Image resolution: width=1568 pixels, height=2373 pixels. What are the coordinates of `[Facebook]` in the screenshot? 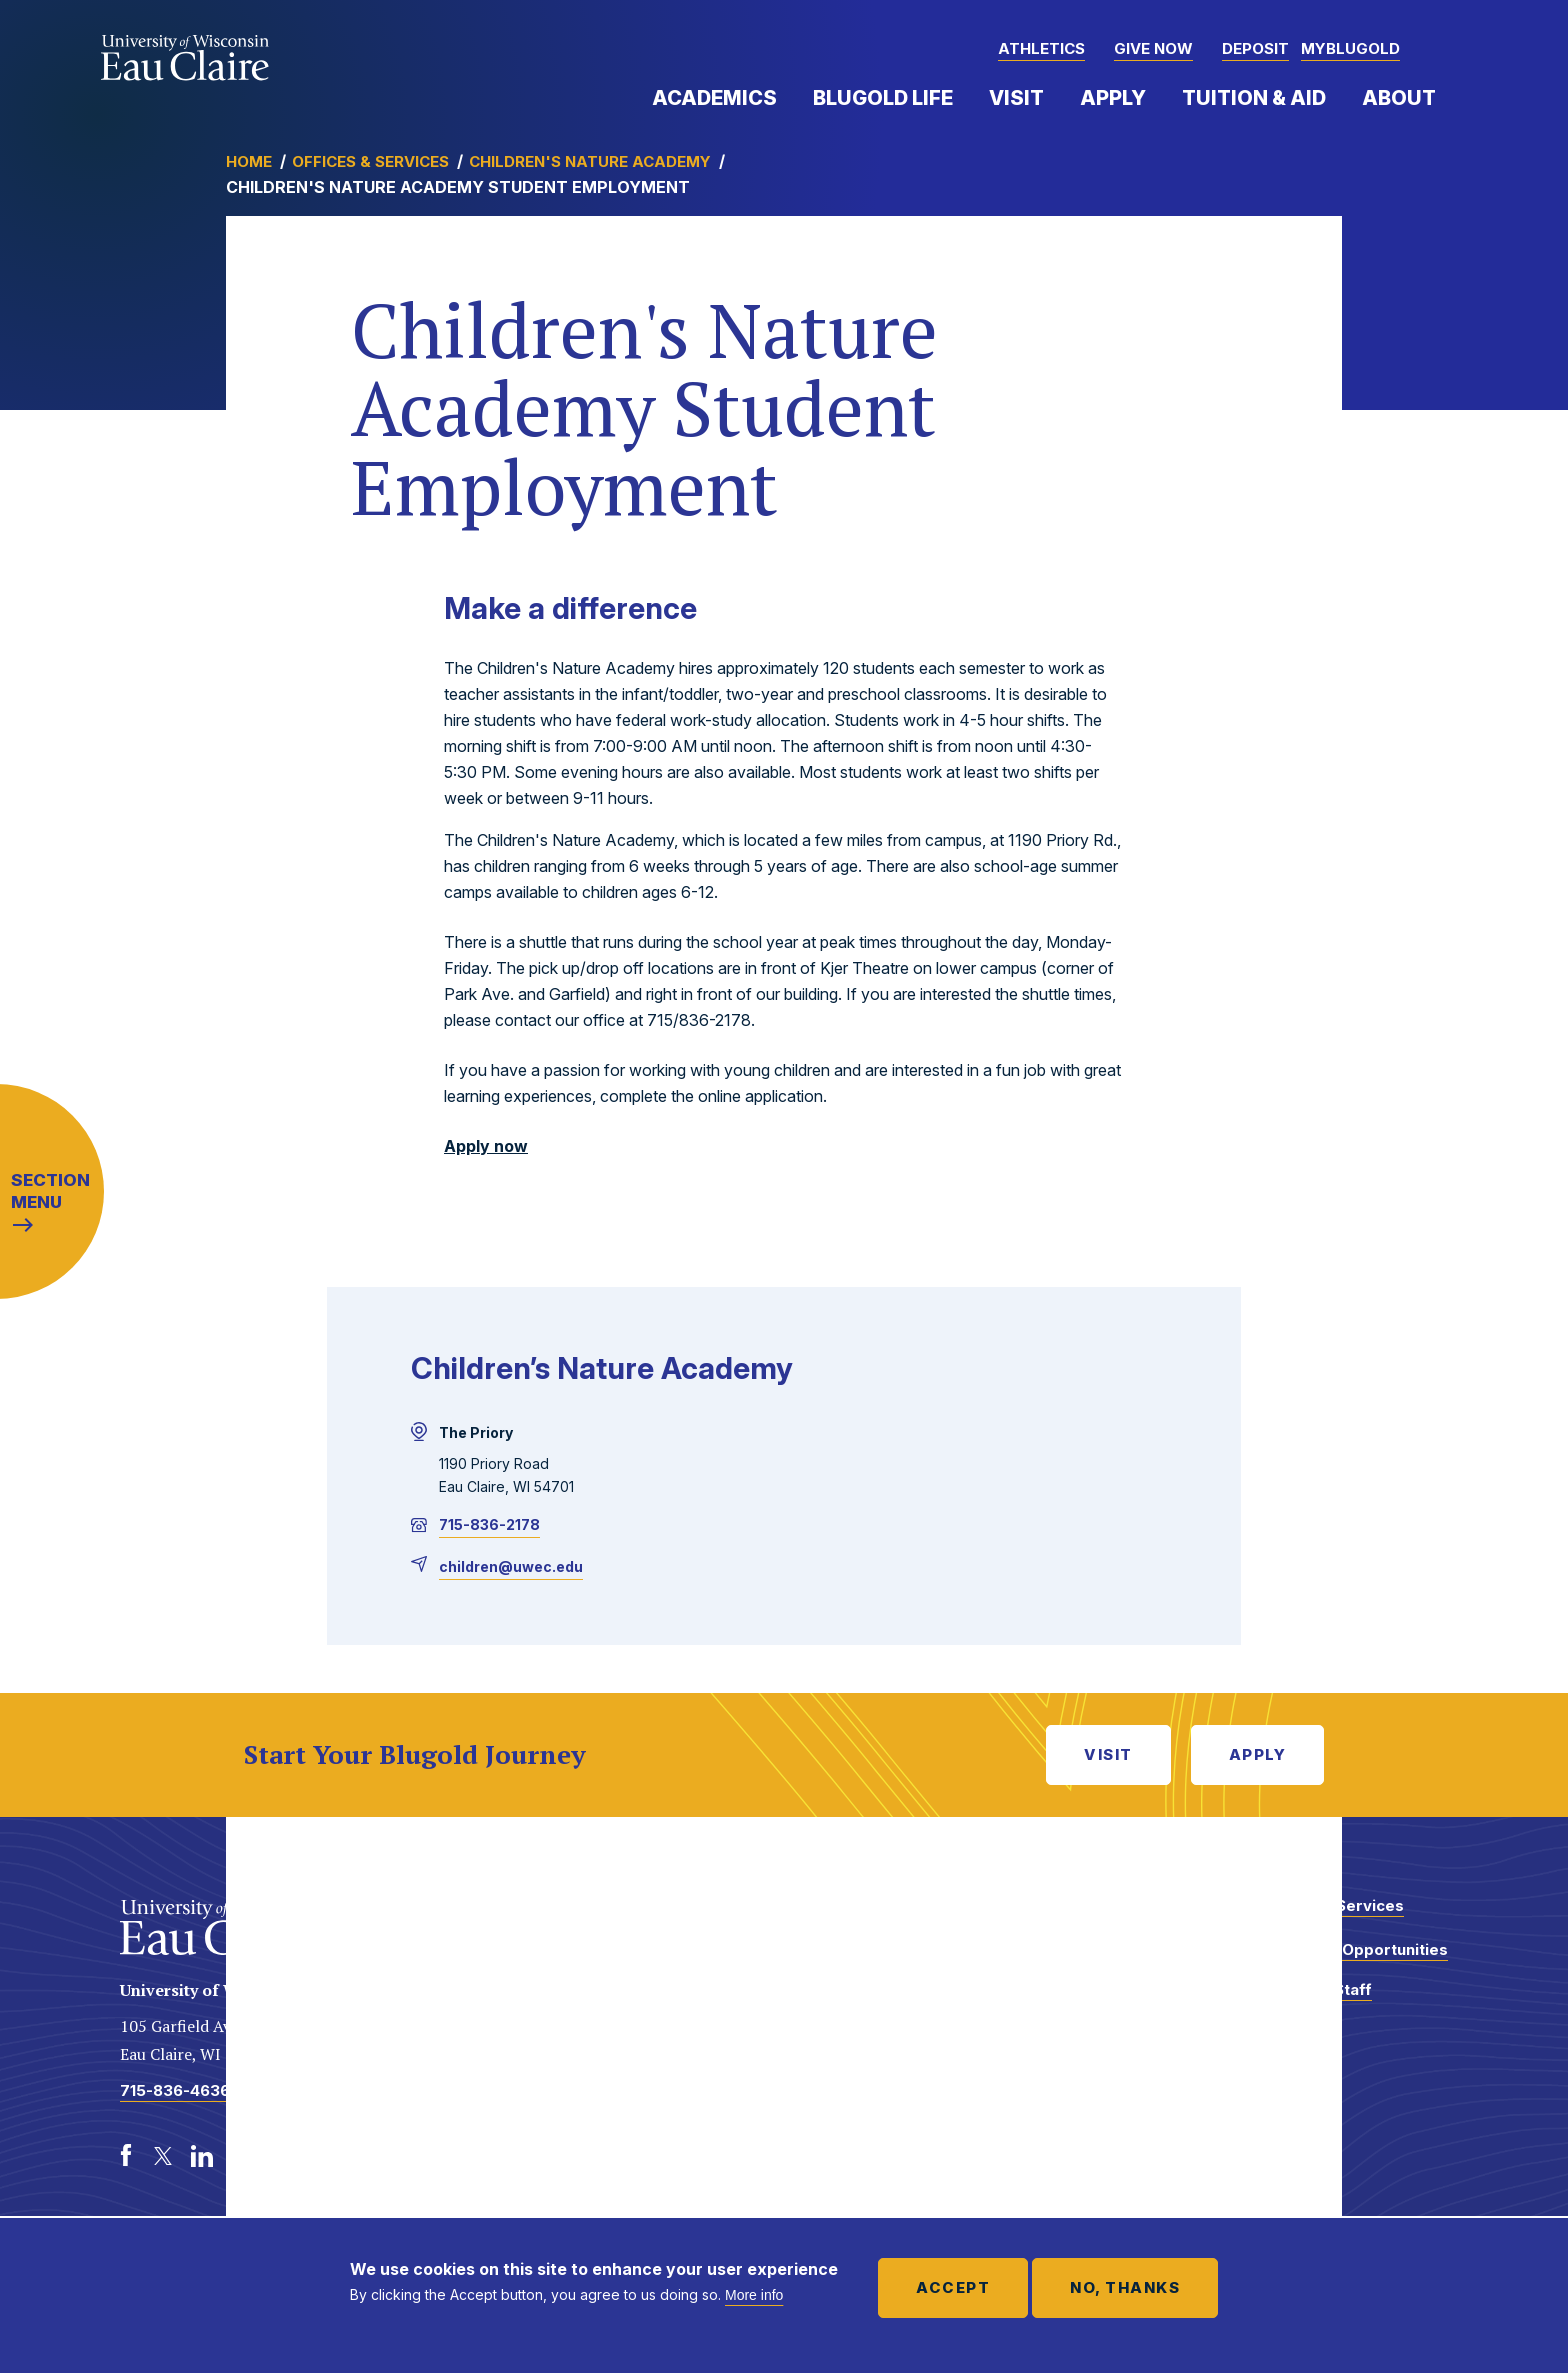 It's located at (126, 2156).